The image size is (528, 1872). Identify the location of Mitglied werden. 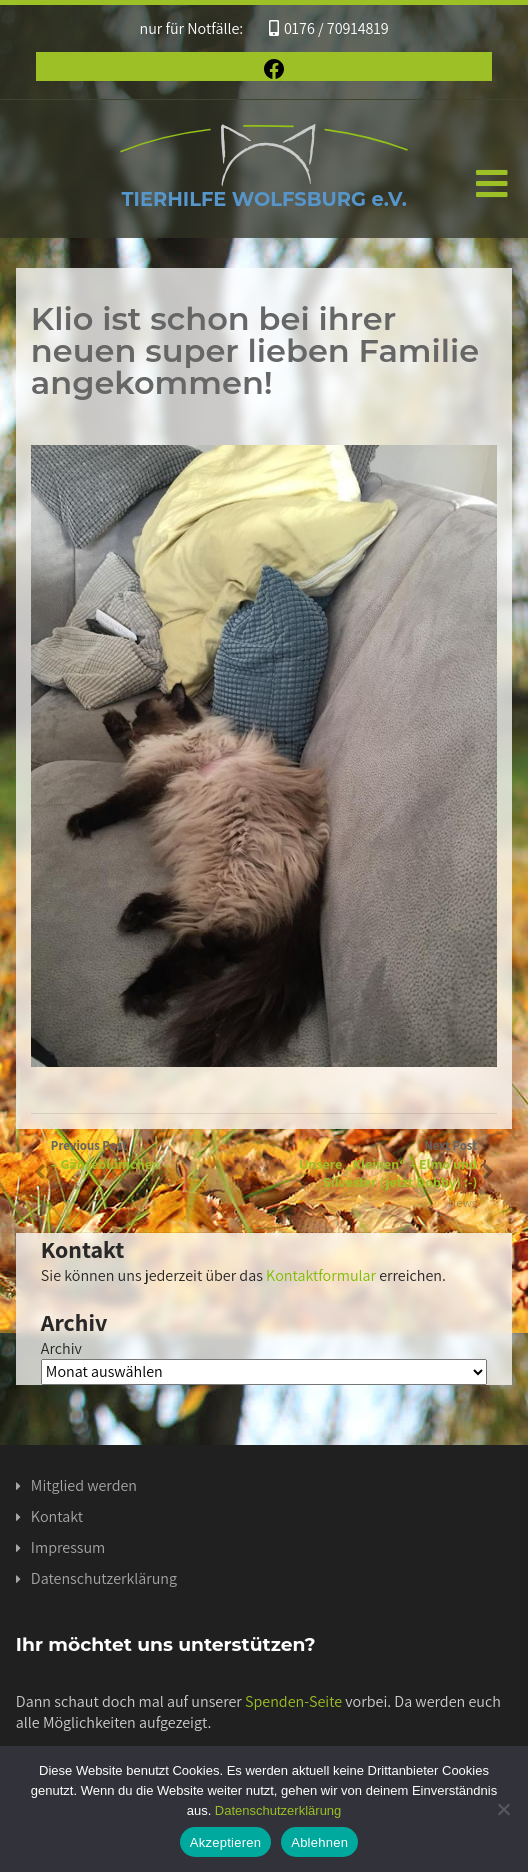
(84, 1485).